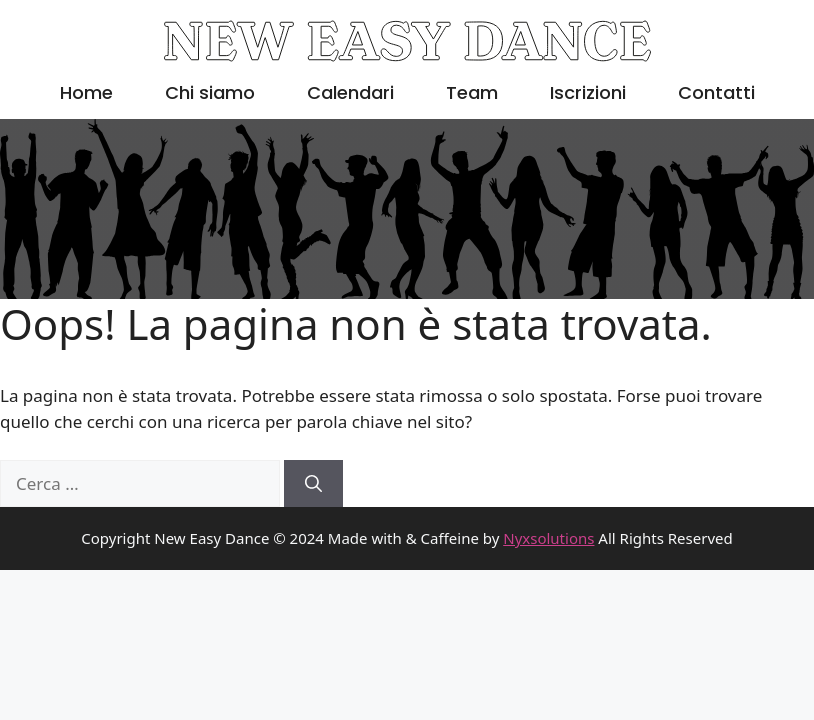 The width and height of the screenshot is (814, 720). I want to click on Chi siamo, so click(210, 92).